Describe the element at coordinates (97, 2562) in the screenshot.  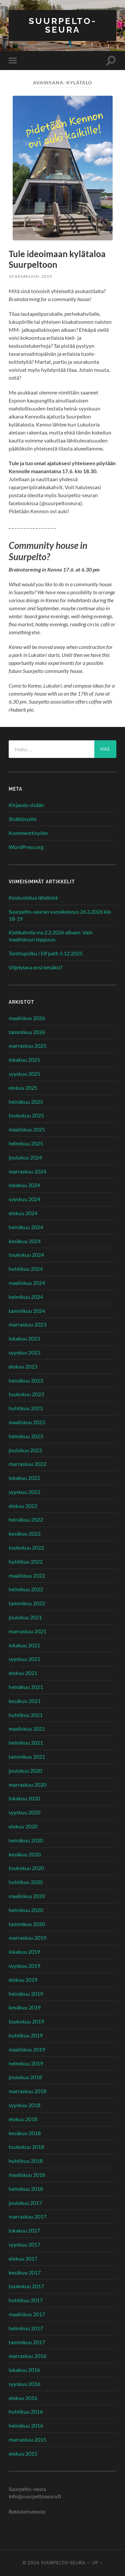
I see `Up ↑` at that location.